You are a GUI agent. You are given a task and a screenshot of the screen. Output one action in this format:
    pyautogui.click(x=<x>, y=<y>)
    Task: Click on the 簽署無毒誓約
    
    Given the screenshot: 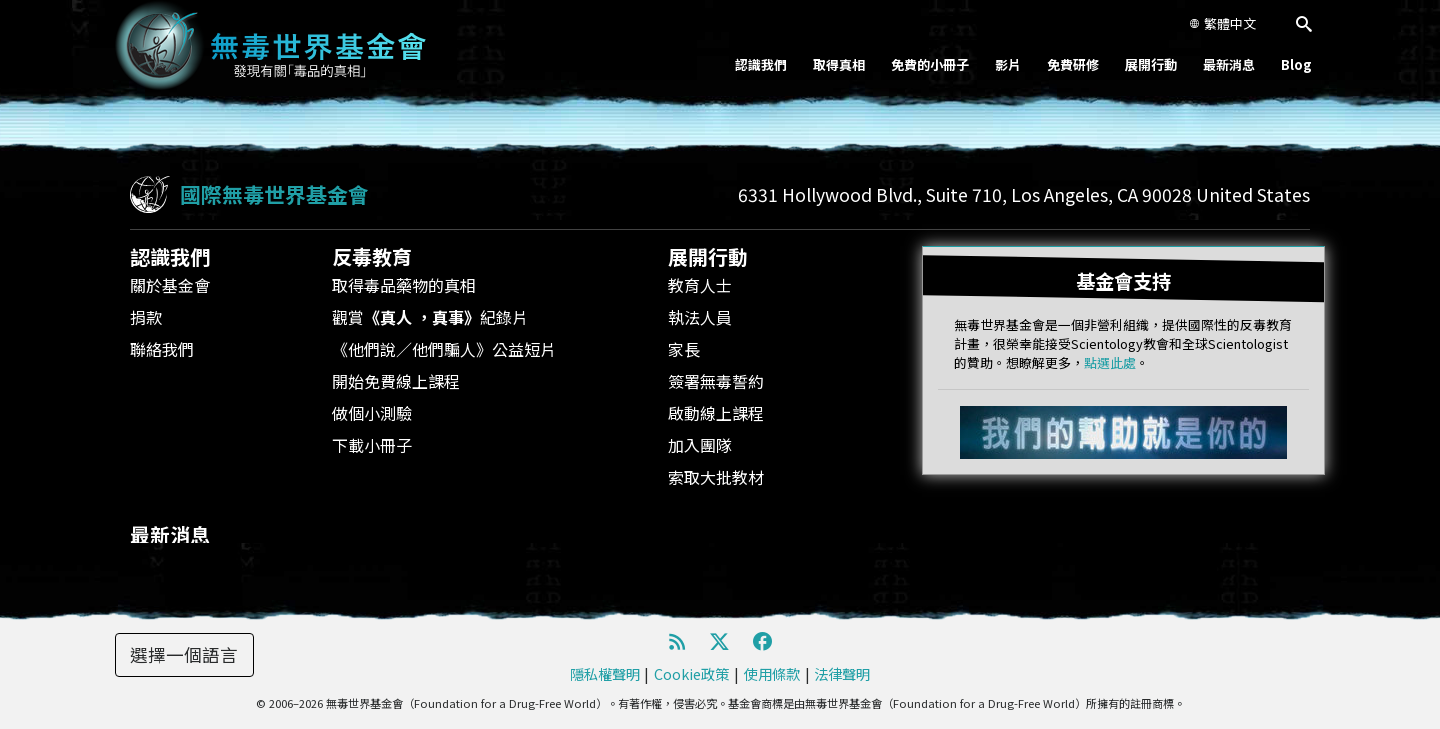 What is the action you would take?
    pyautogui.click(x=716, y=381)
    